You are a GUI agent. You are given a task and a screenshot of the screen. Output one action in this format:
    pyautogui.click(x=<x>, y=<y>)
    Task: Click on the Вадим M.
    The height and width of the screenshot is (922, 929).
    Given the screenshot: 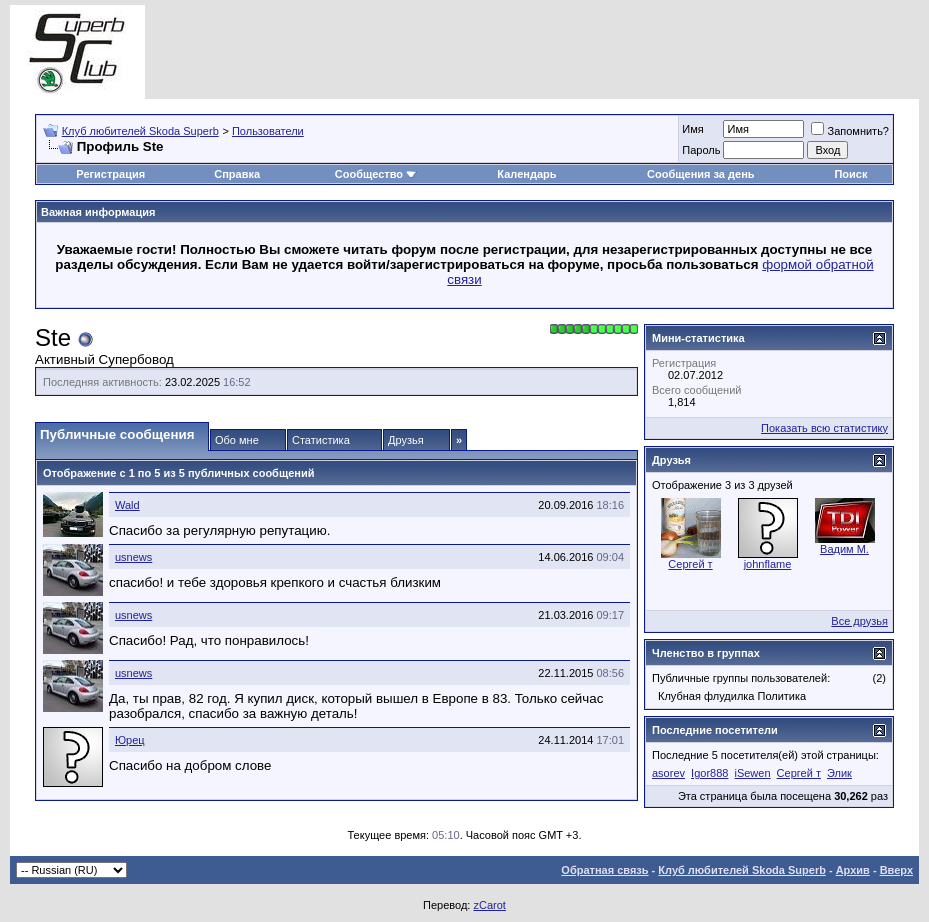 What is the action you would take?
    pyautogui.click(x=844, y=549)
    